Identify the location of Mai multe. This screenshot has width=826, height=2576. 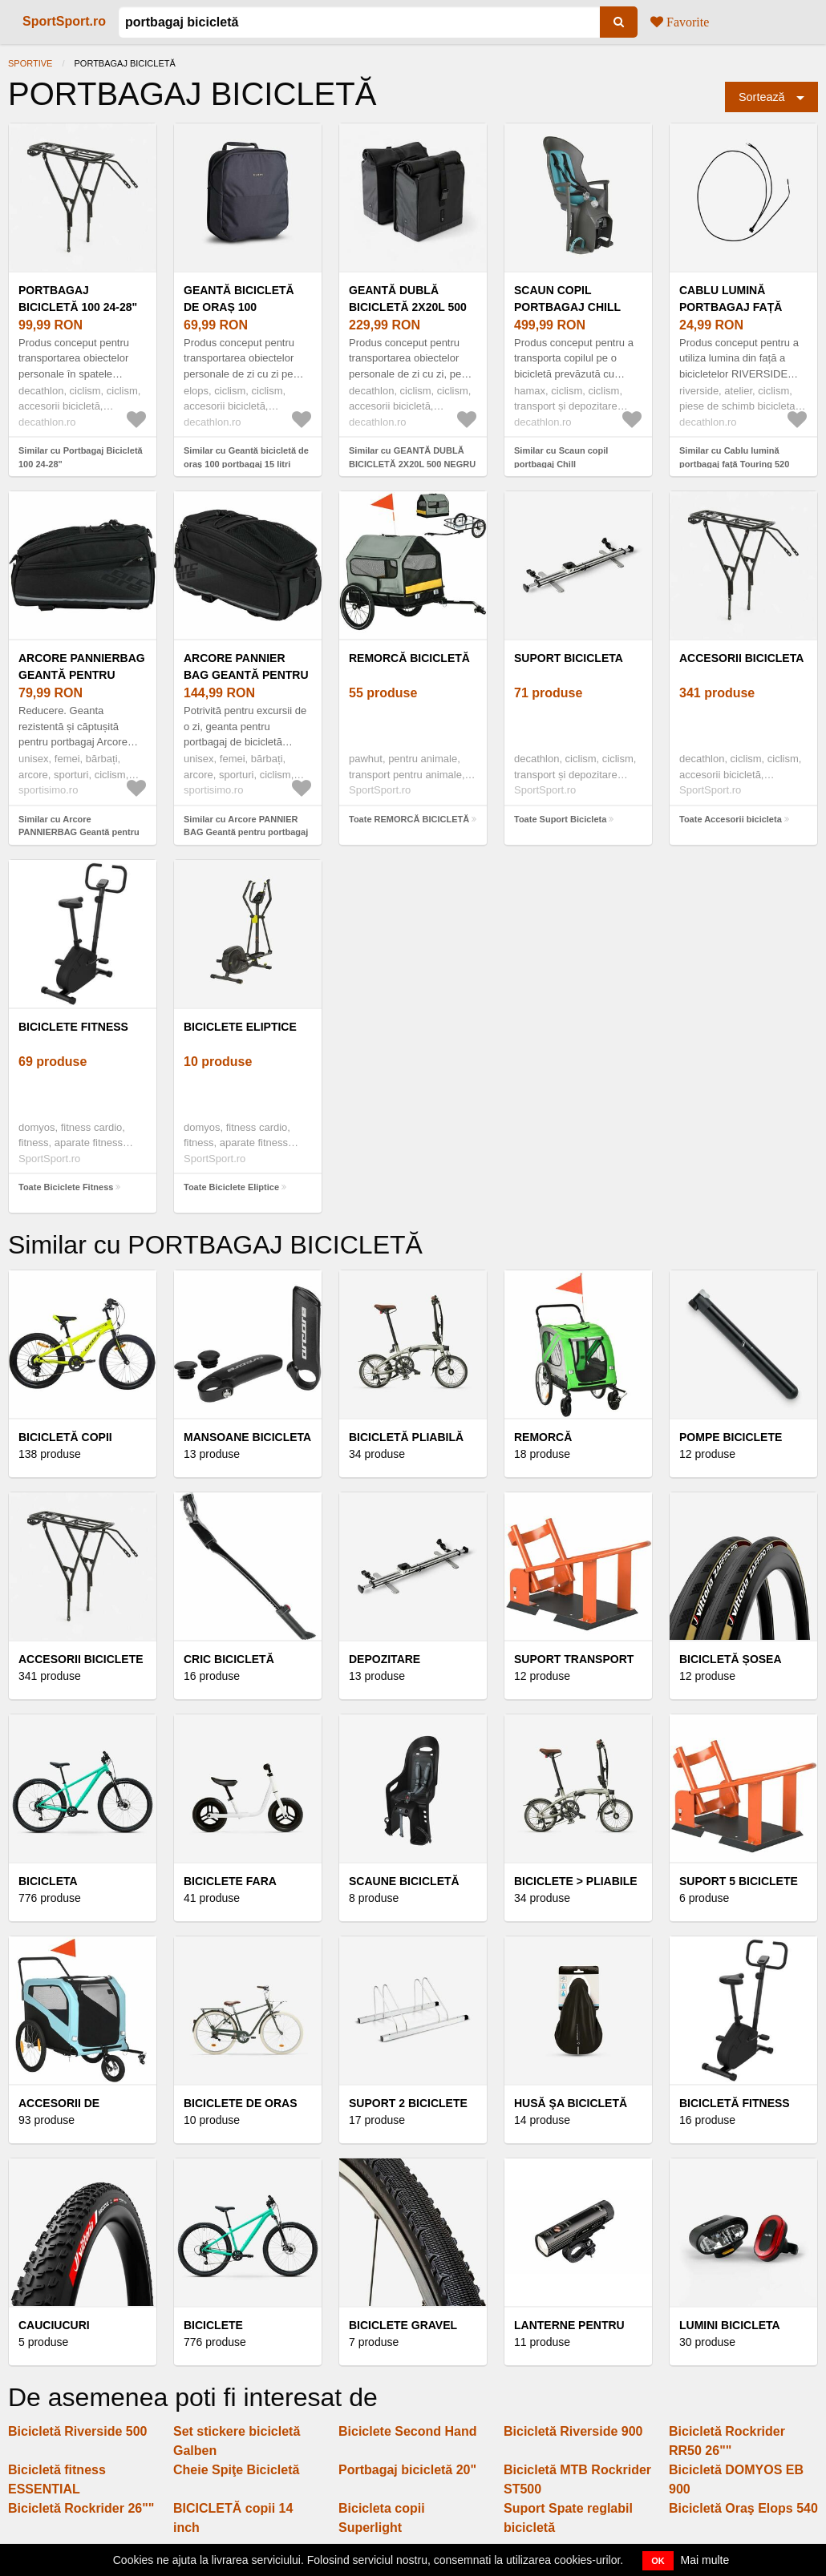
(705, 2560).